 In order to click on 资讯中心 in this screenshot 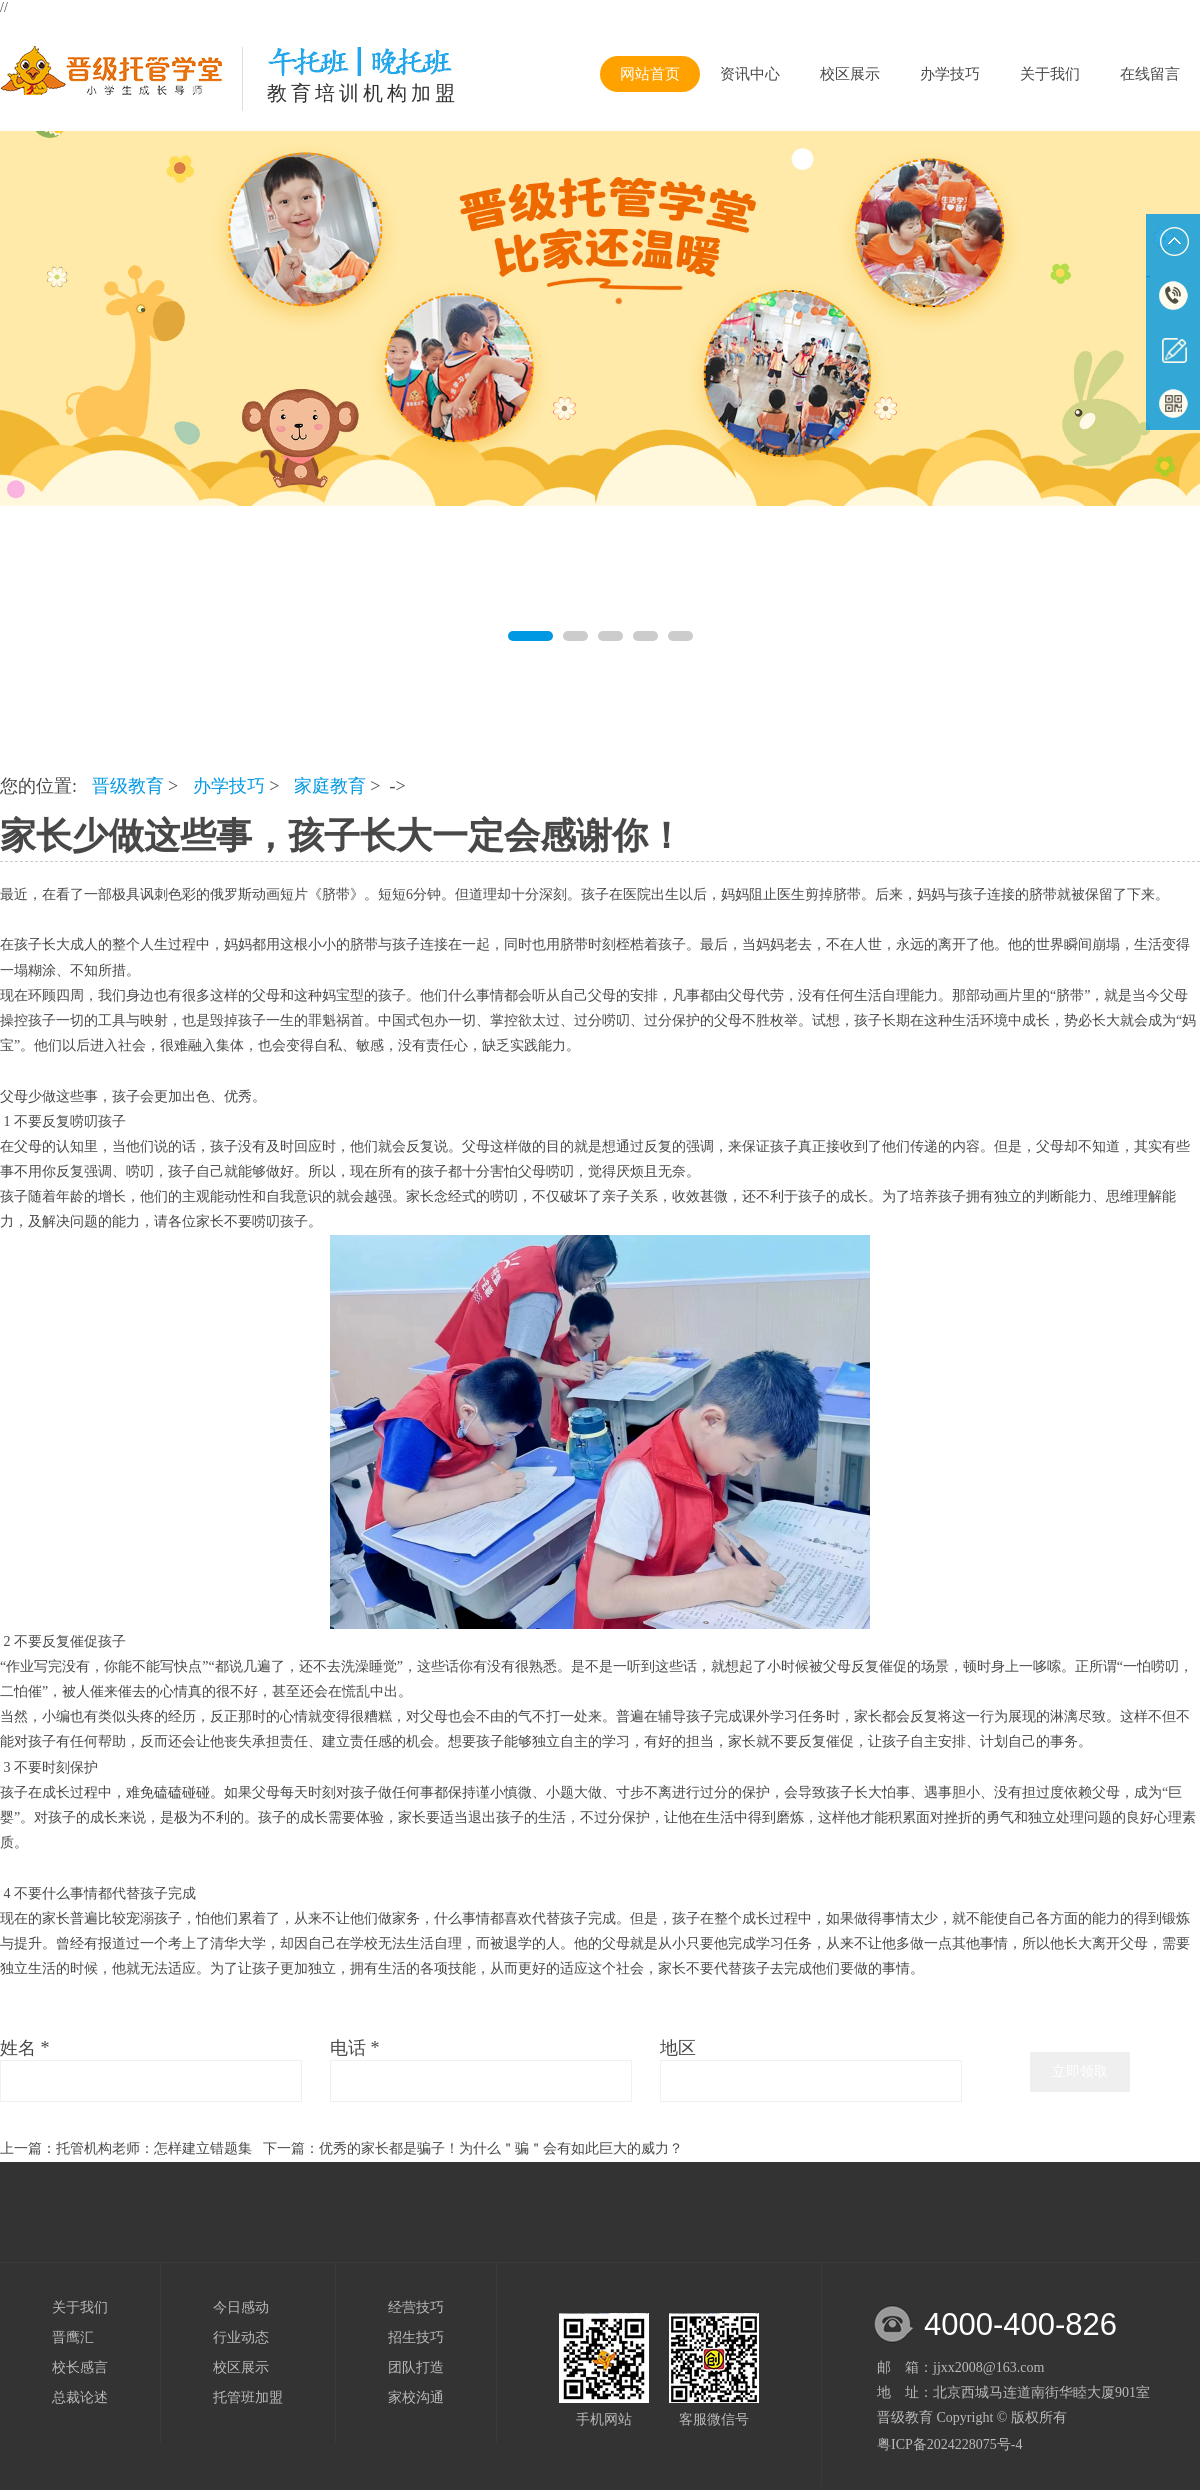, I will do `click(750, 74)`.